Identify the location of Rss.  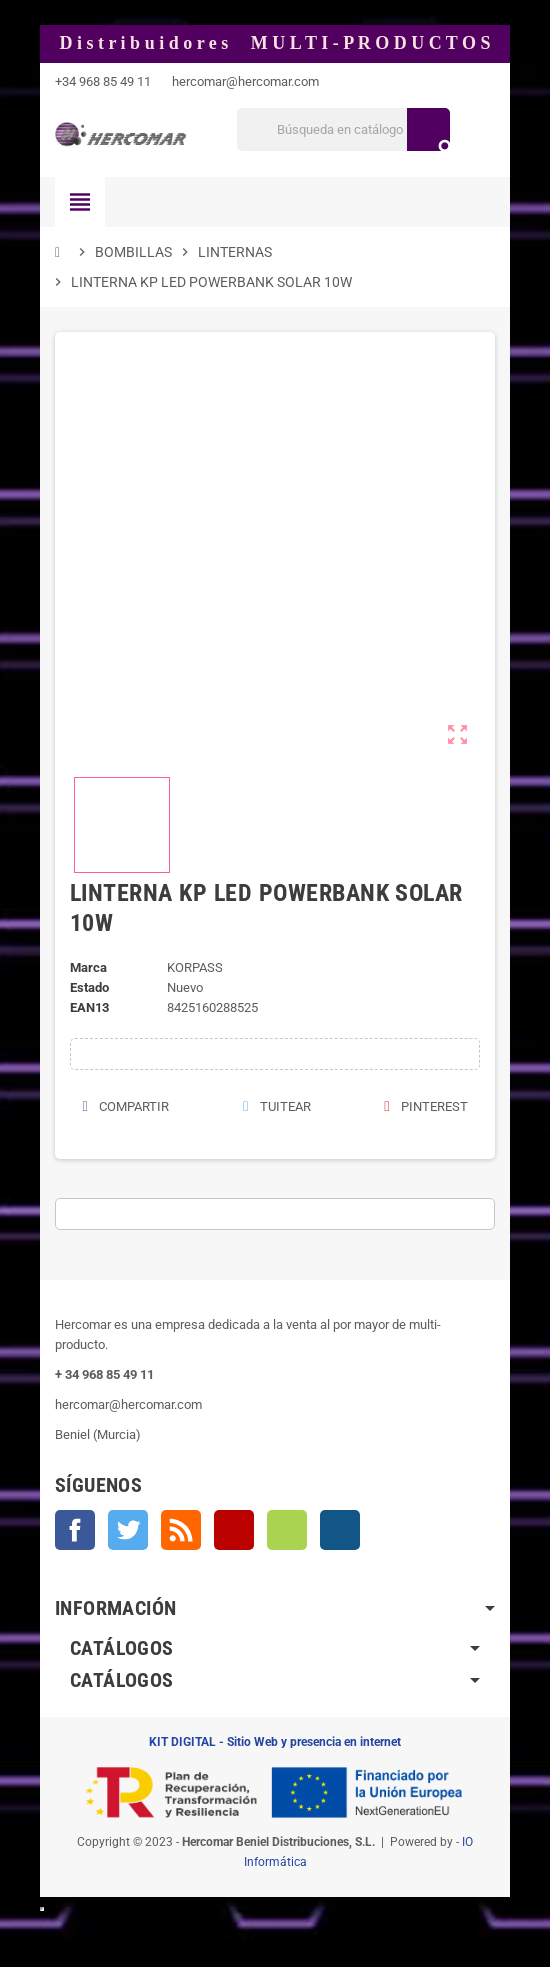
(181, 1530).